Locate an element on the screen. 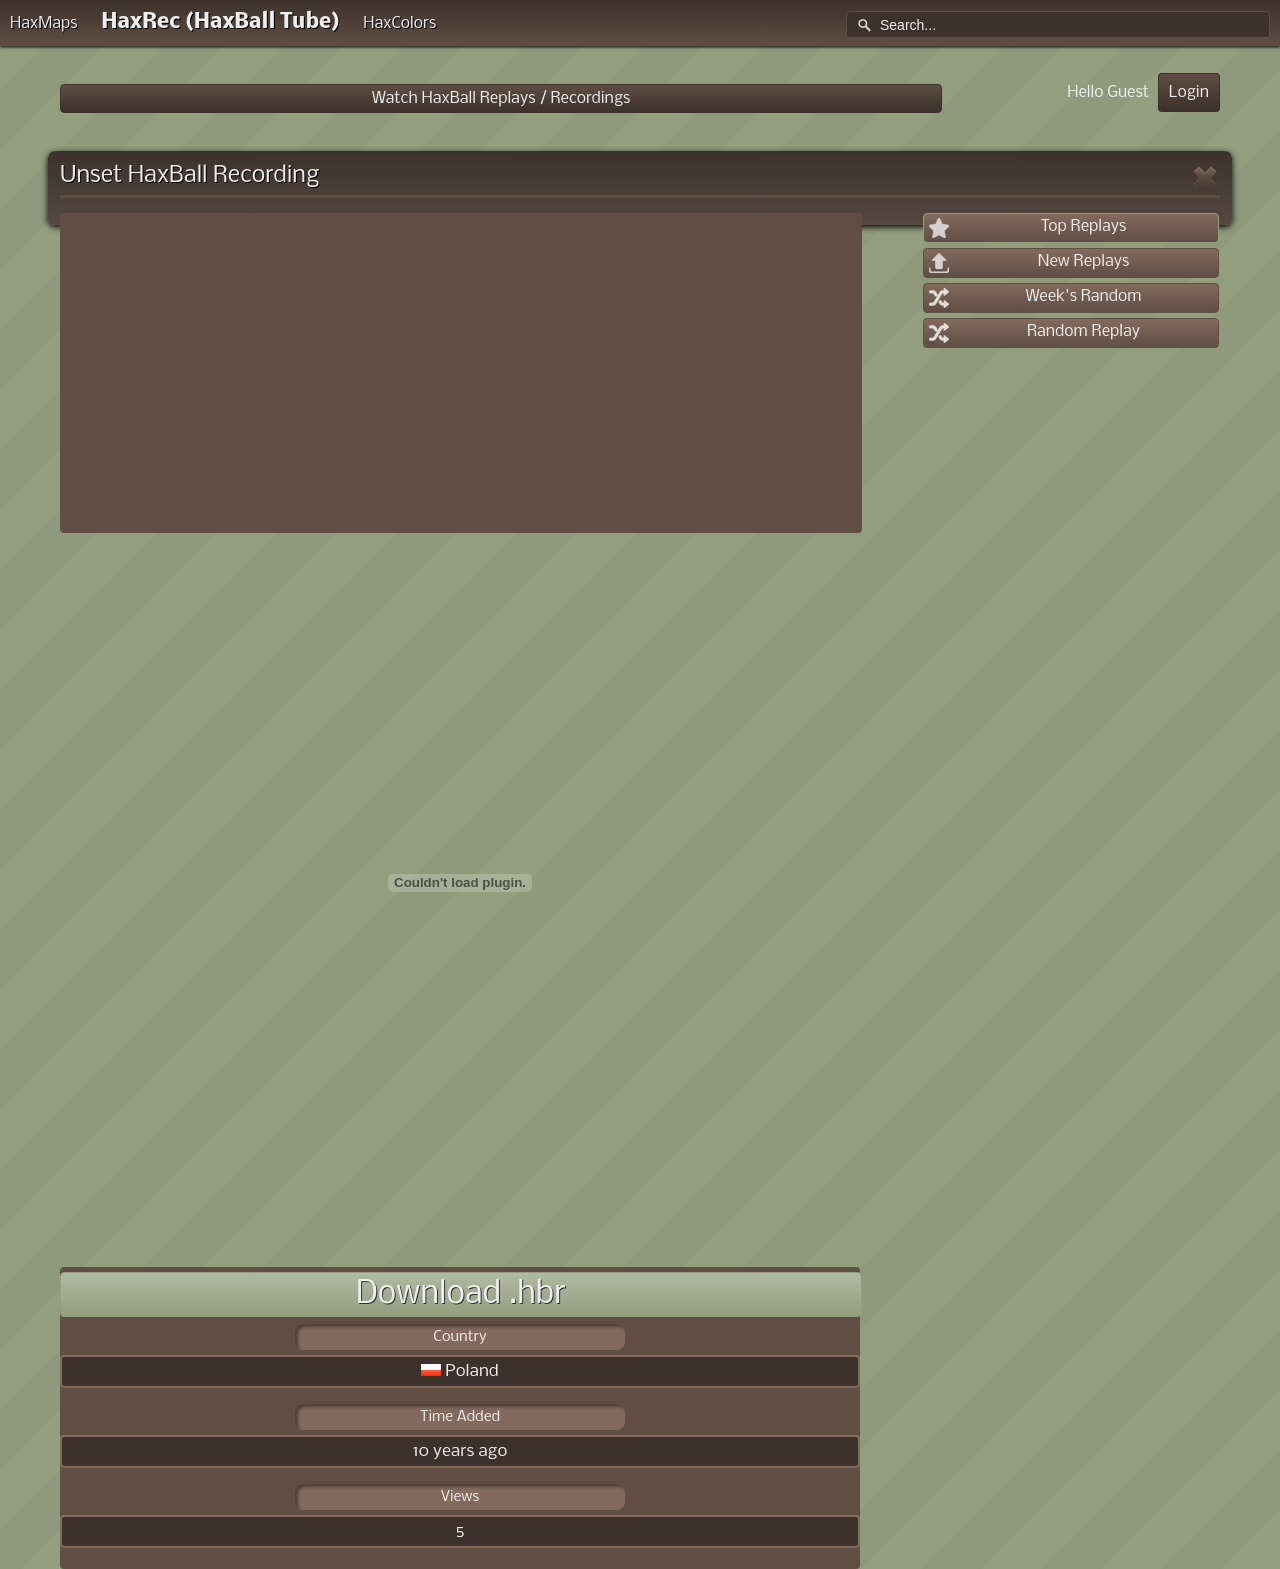 Image resolution: width=1280 pixels, height=1569 pixels. HaxRec (HaxBall Tube) is located at coordinates (220, 22).